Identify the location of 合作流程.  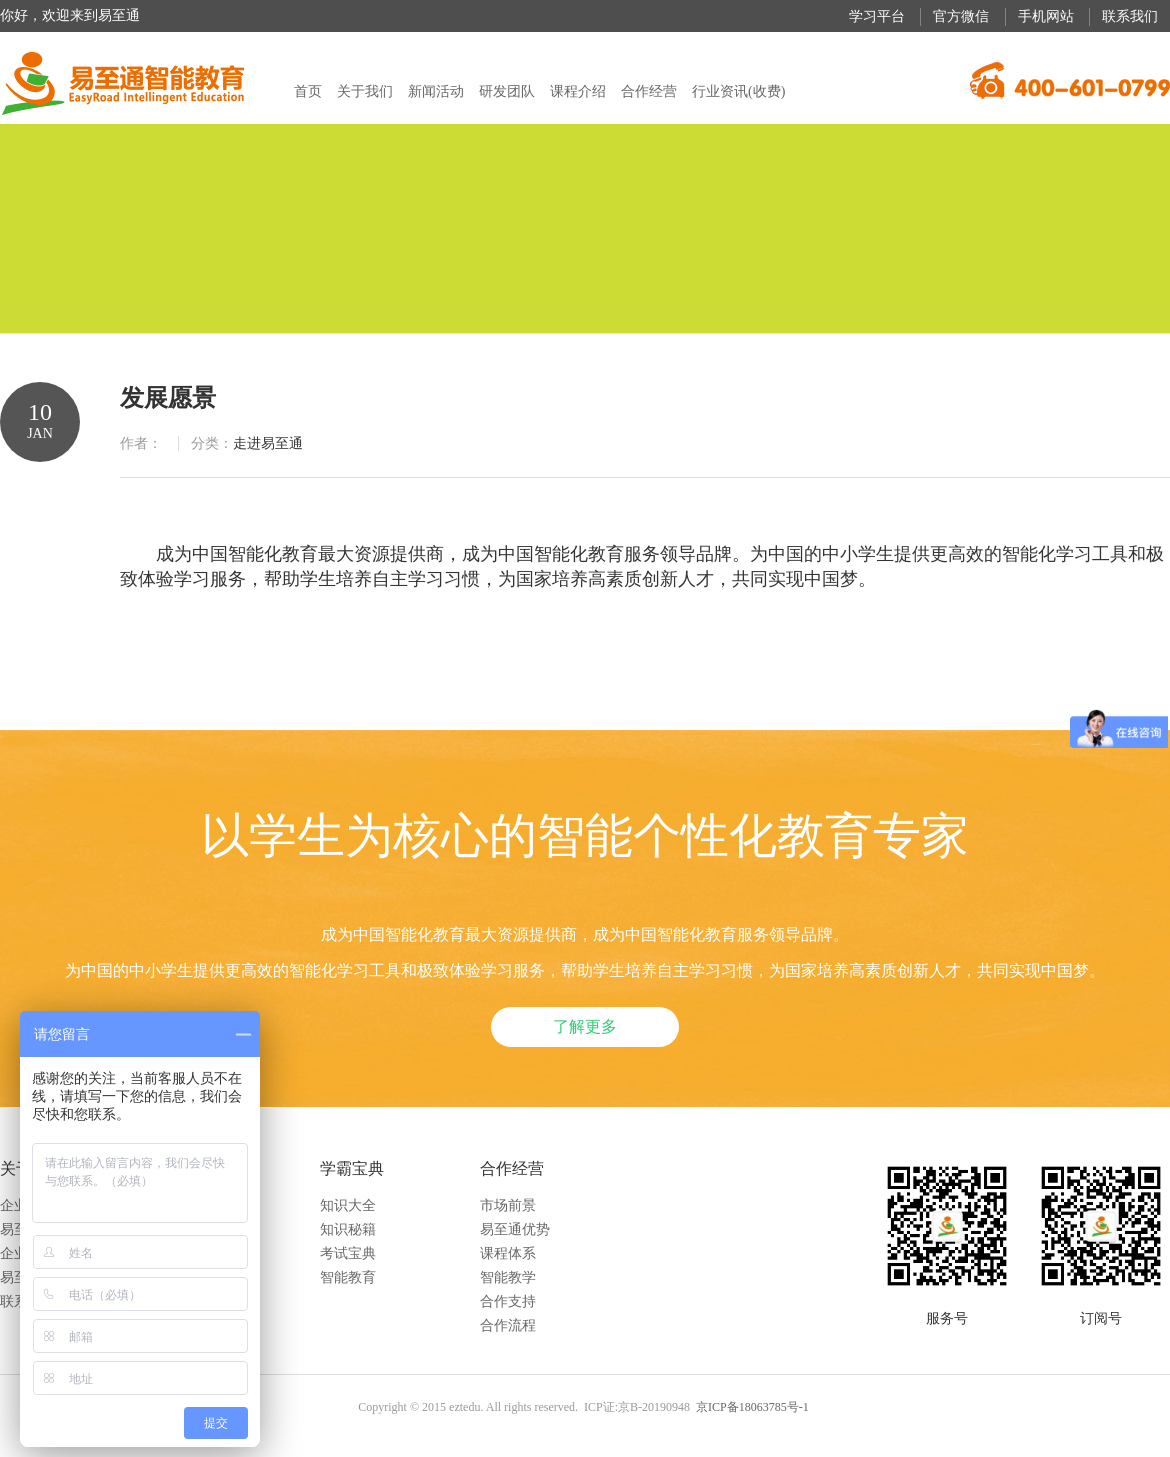
(508, 1325).